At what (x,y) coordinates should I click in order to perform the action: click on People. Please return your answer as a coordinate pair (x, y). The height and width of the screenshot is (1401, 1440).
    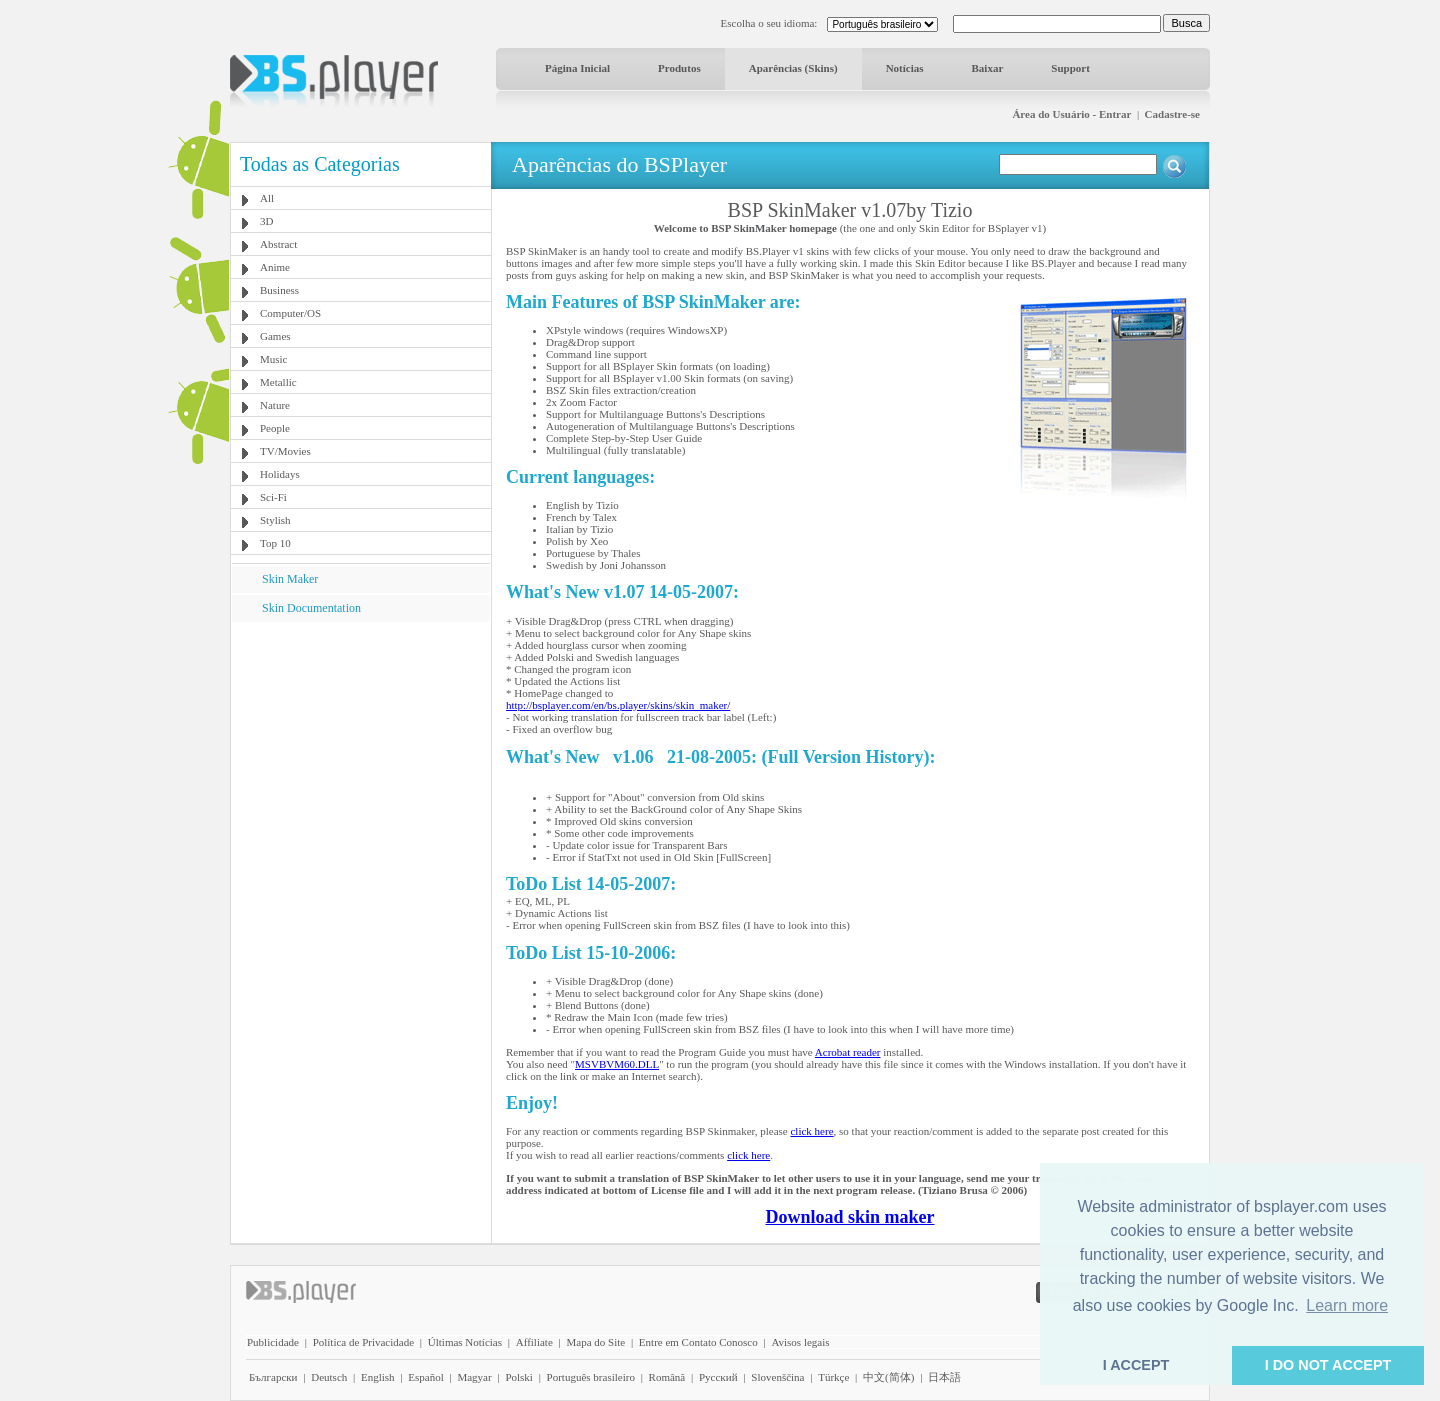
    Looking at the image, I should click on (275, 428).